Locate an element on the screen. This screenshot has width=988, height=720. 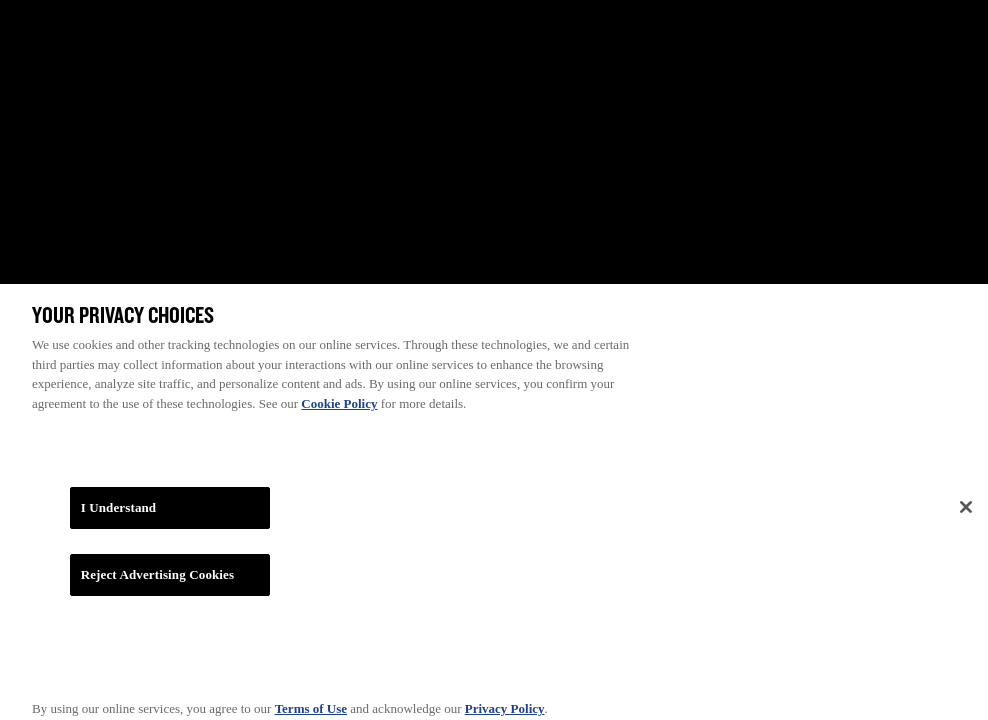
[Close] is located at coordinates (966, 512).